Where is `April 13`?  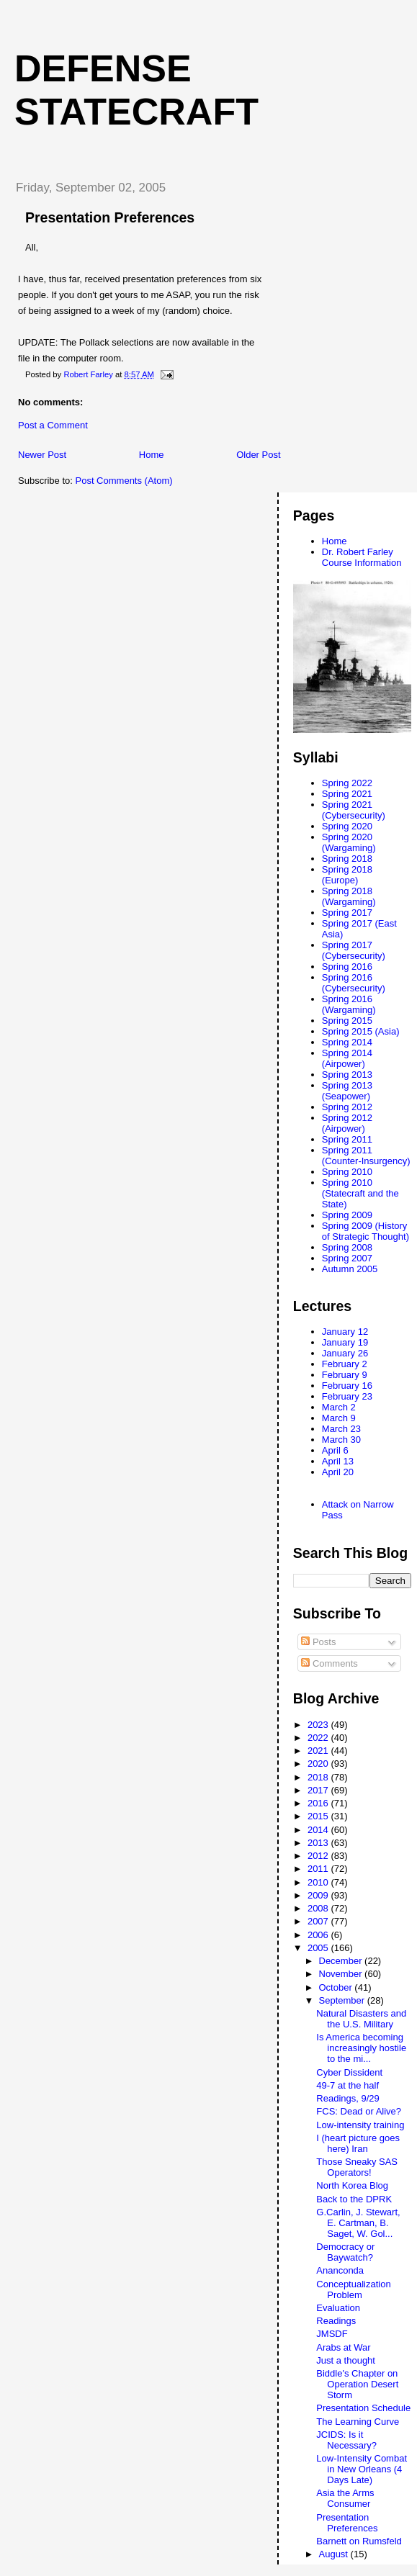 April 13 is located at coordinates (338, 1461).